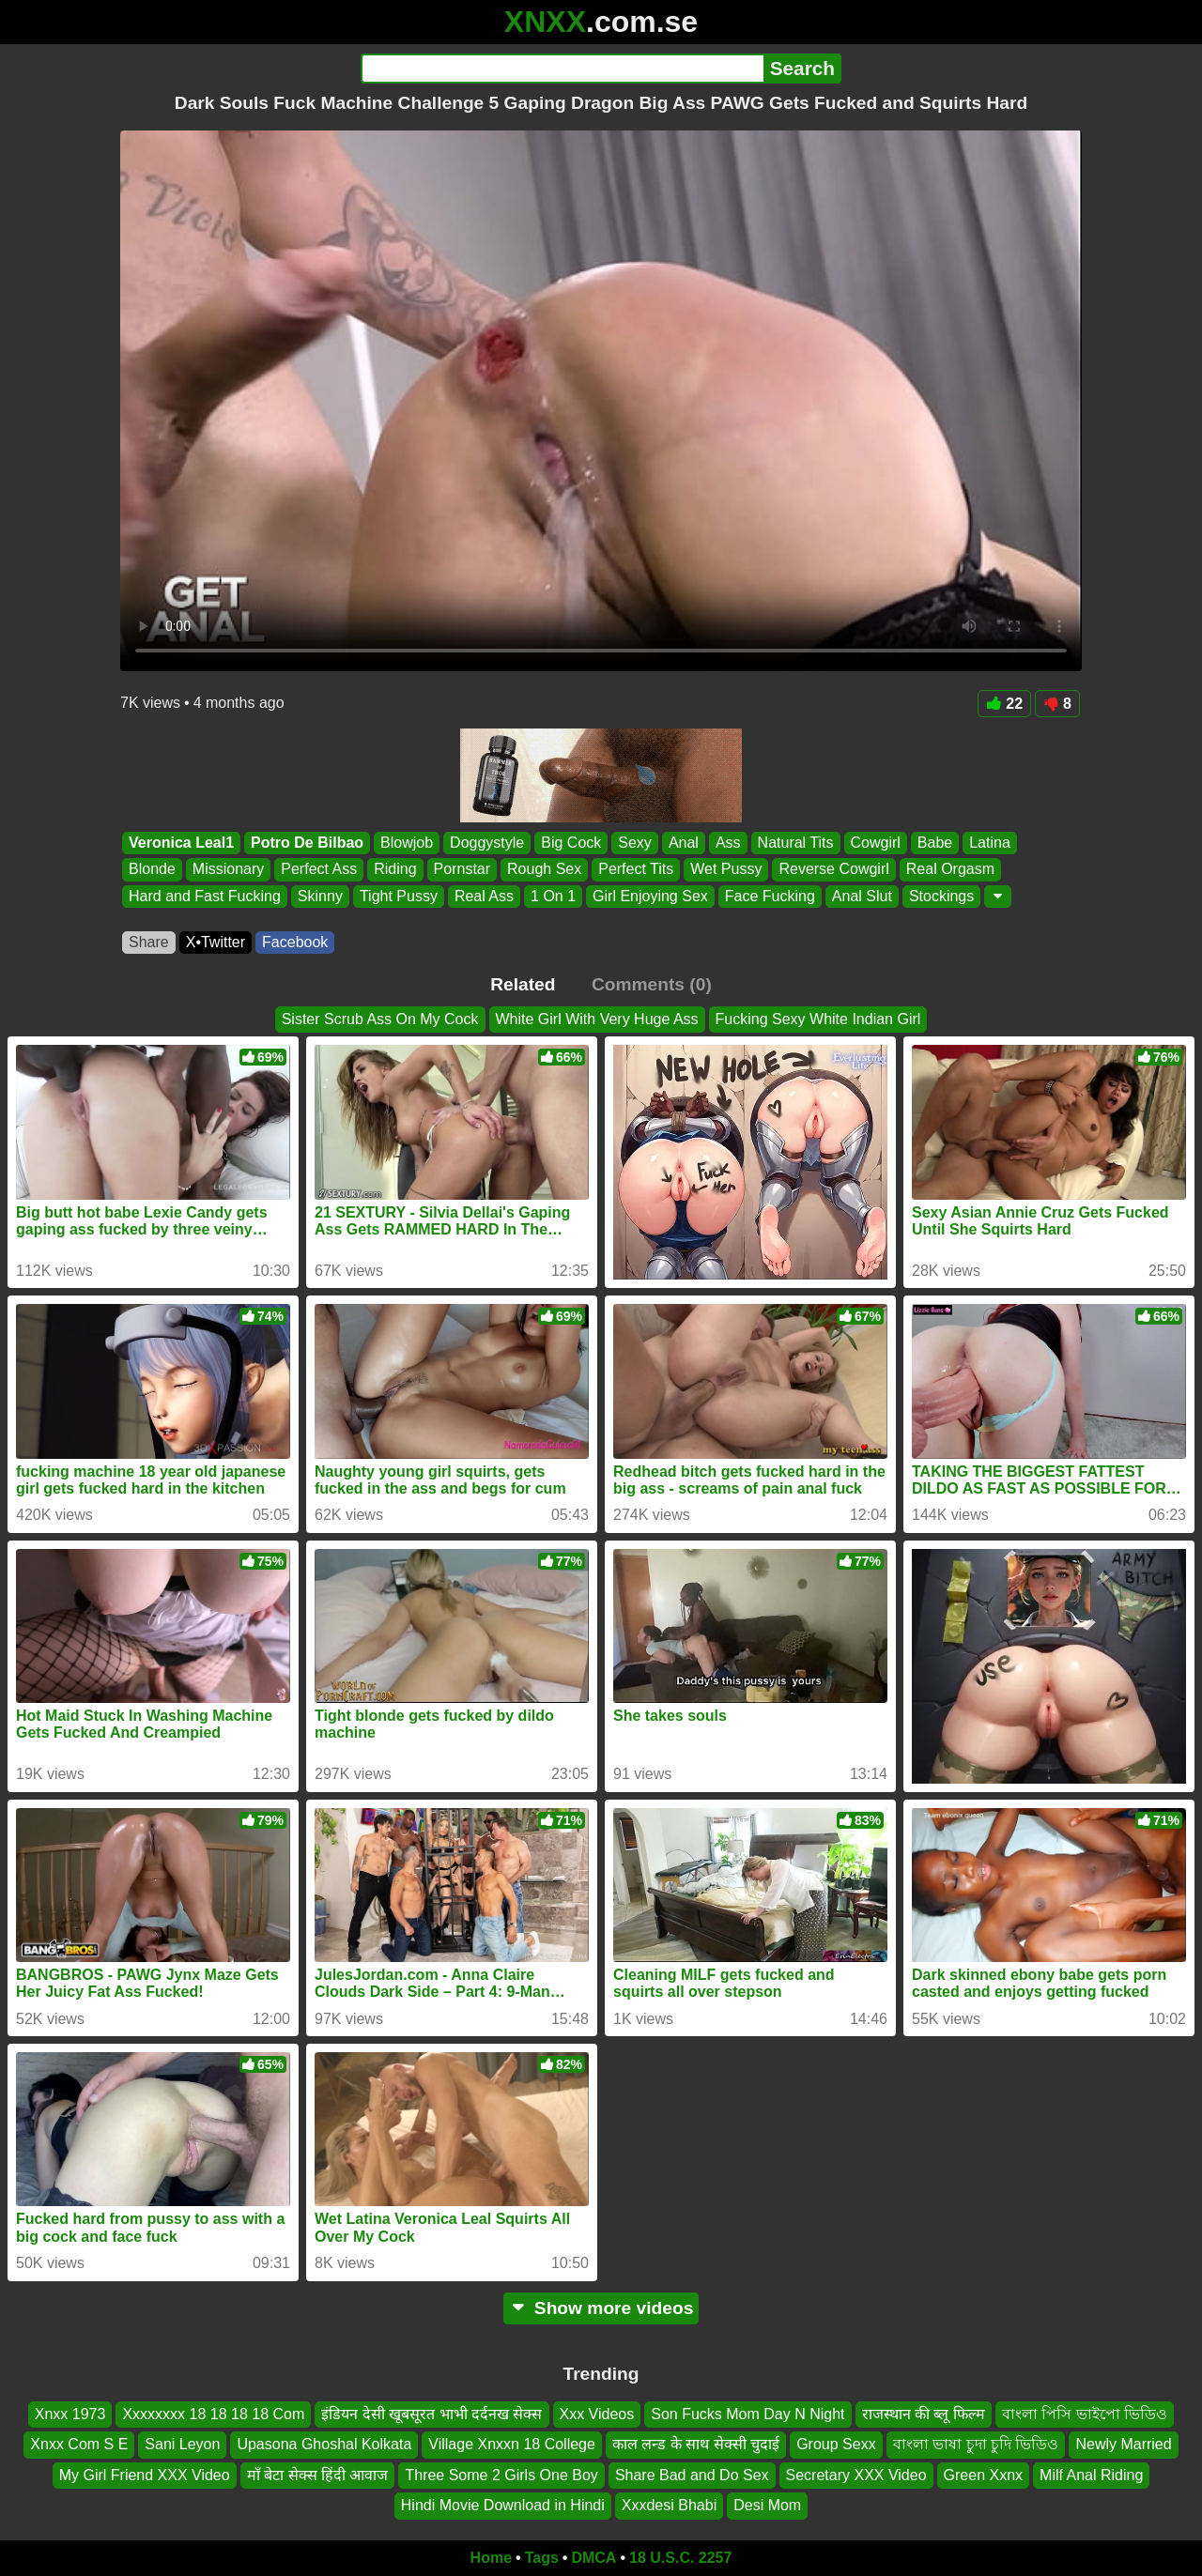 Image resolution: width=1202 pixels, height=2576 pixels. I want to click on Real Ass, so click(484, 896).